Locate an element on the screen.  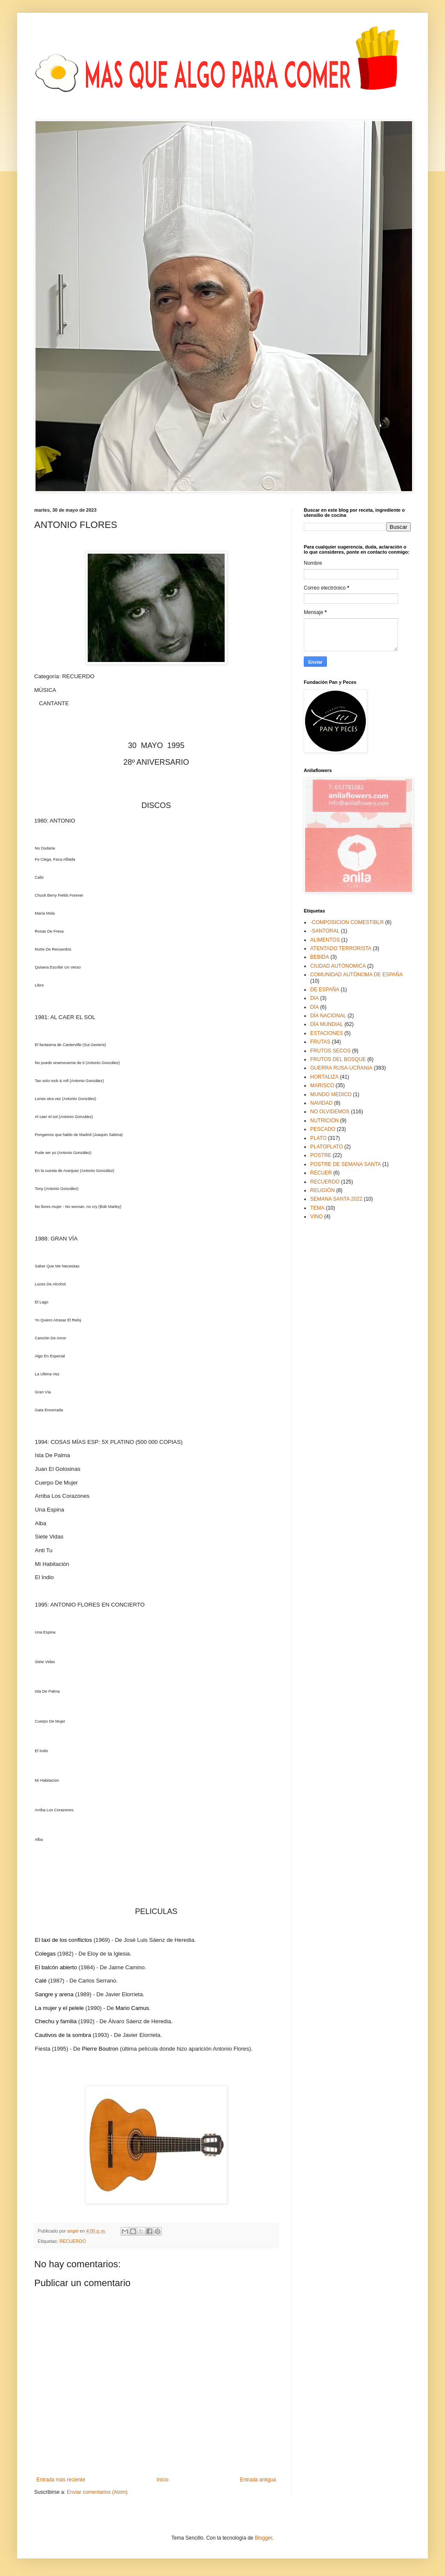
POSTRE DE SEMANA SANTA is located at coordinates (345, 1164).